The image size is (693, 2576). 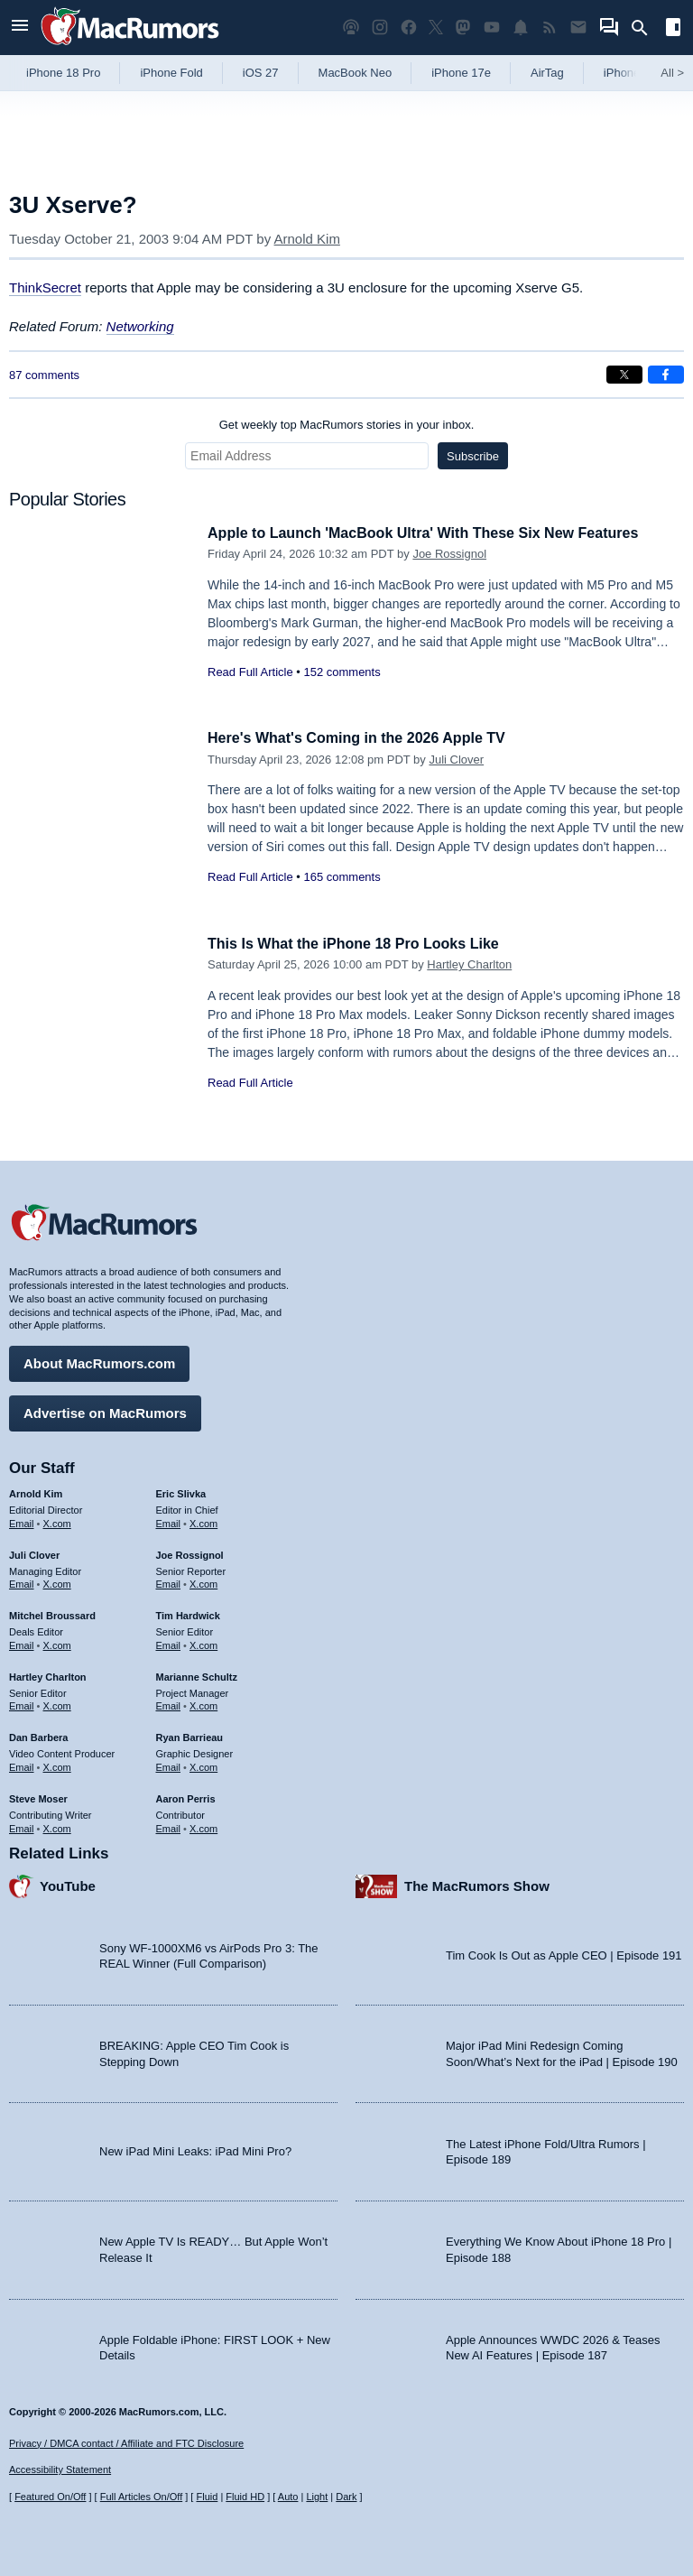 What do you see at coordinates (186, 1796) in the screenshot?
I see `Aaron Perris [Aaron Perris's articles]` at bounding box center [186, 1796].